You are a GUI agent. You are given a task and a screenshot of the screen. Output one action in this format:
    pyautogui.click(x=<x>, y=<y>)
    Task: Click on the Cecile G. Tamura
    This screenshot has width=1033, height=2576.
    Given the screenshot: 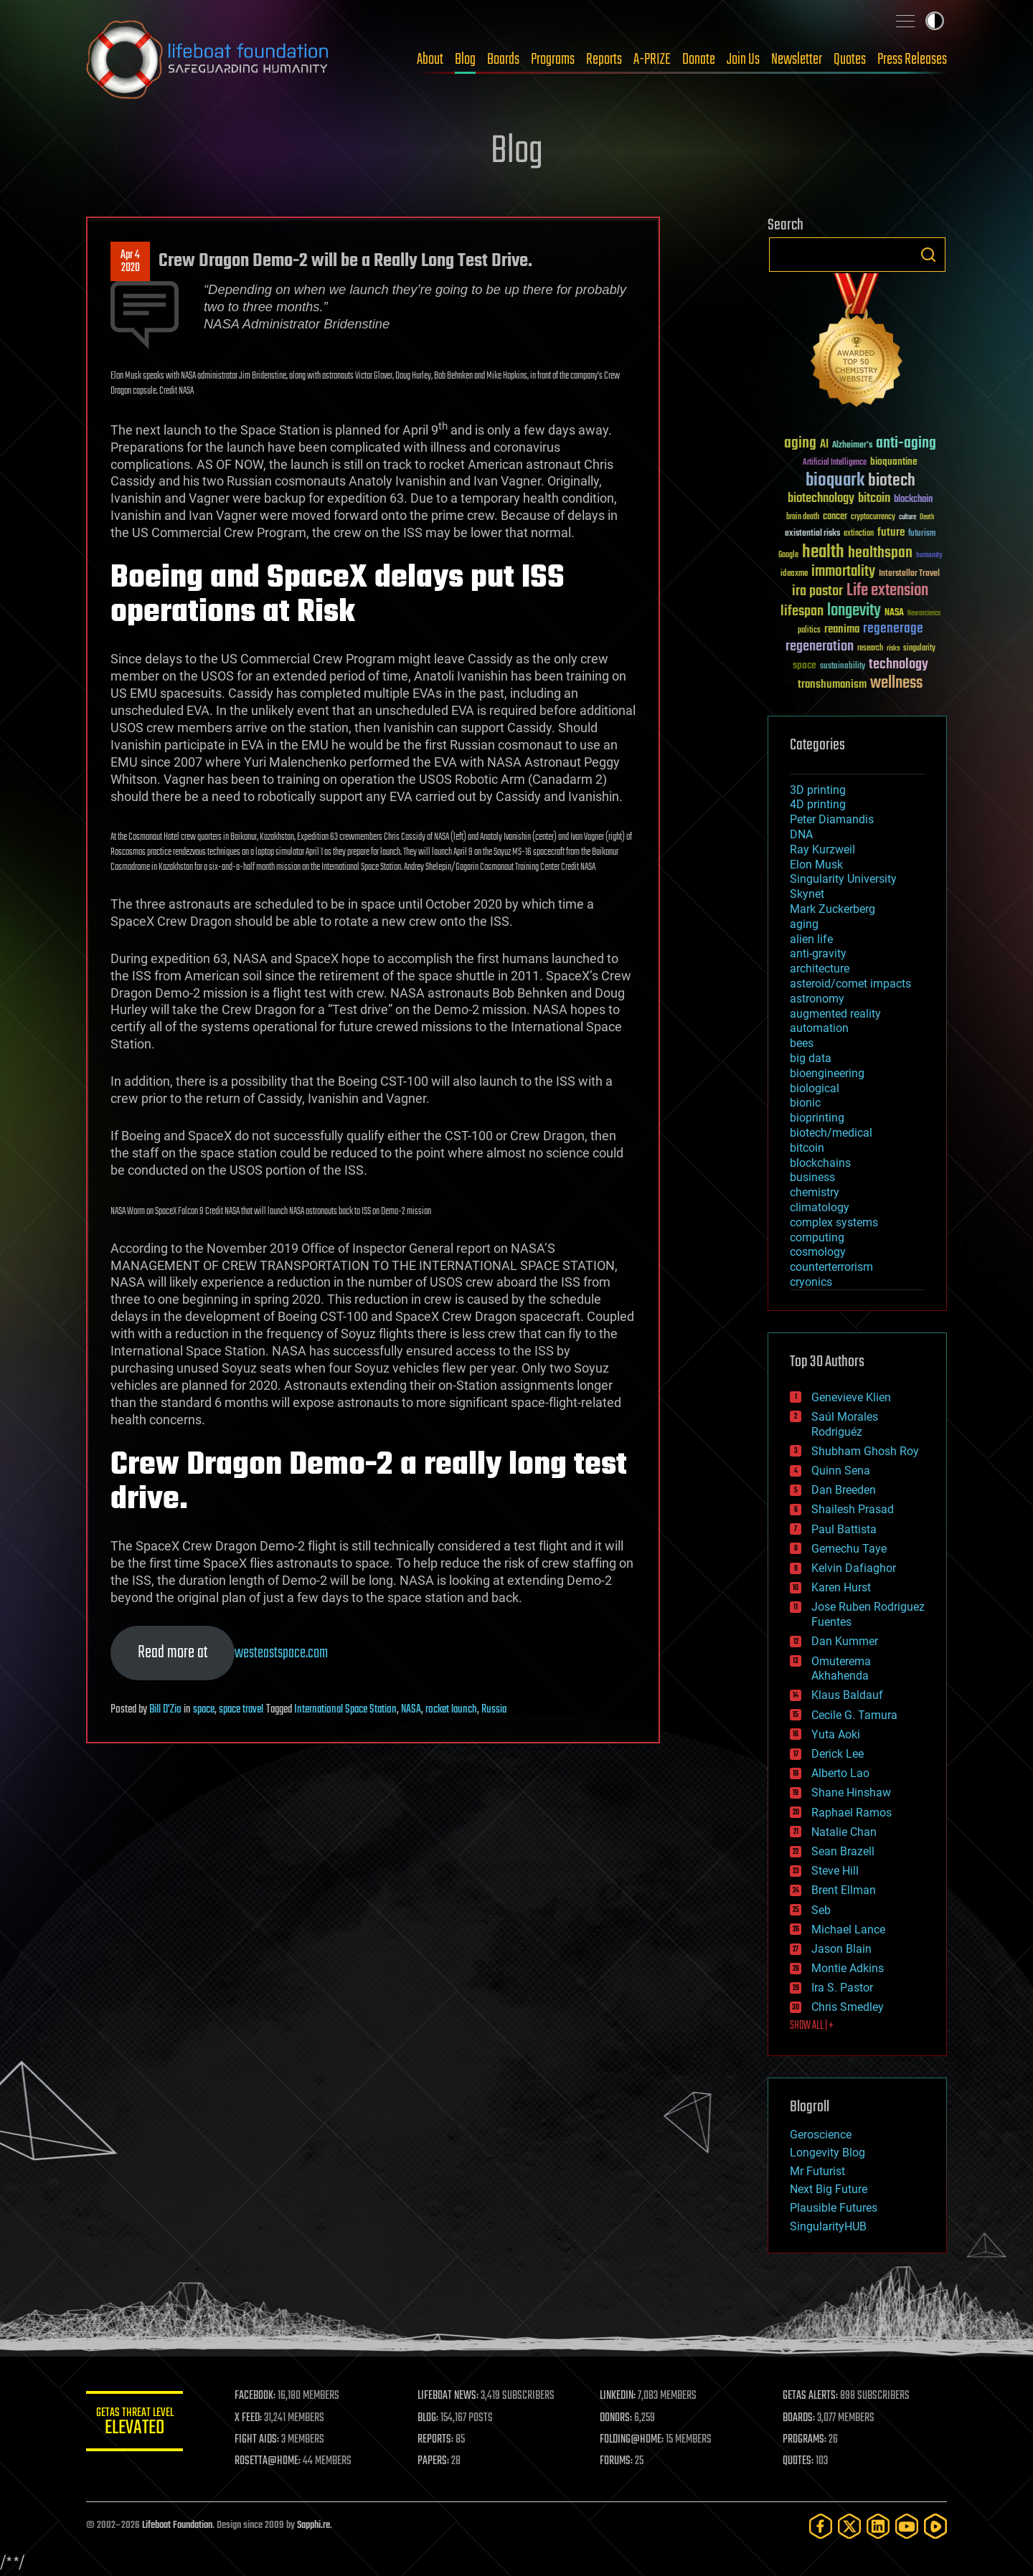 What is the action you would take?
    pyautogui.click(x=854, y=1715)
    